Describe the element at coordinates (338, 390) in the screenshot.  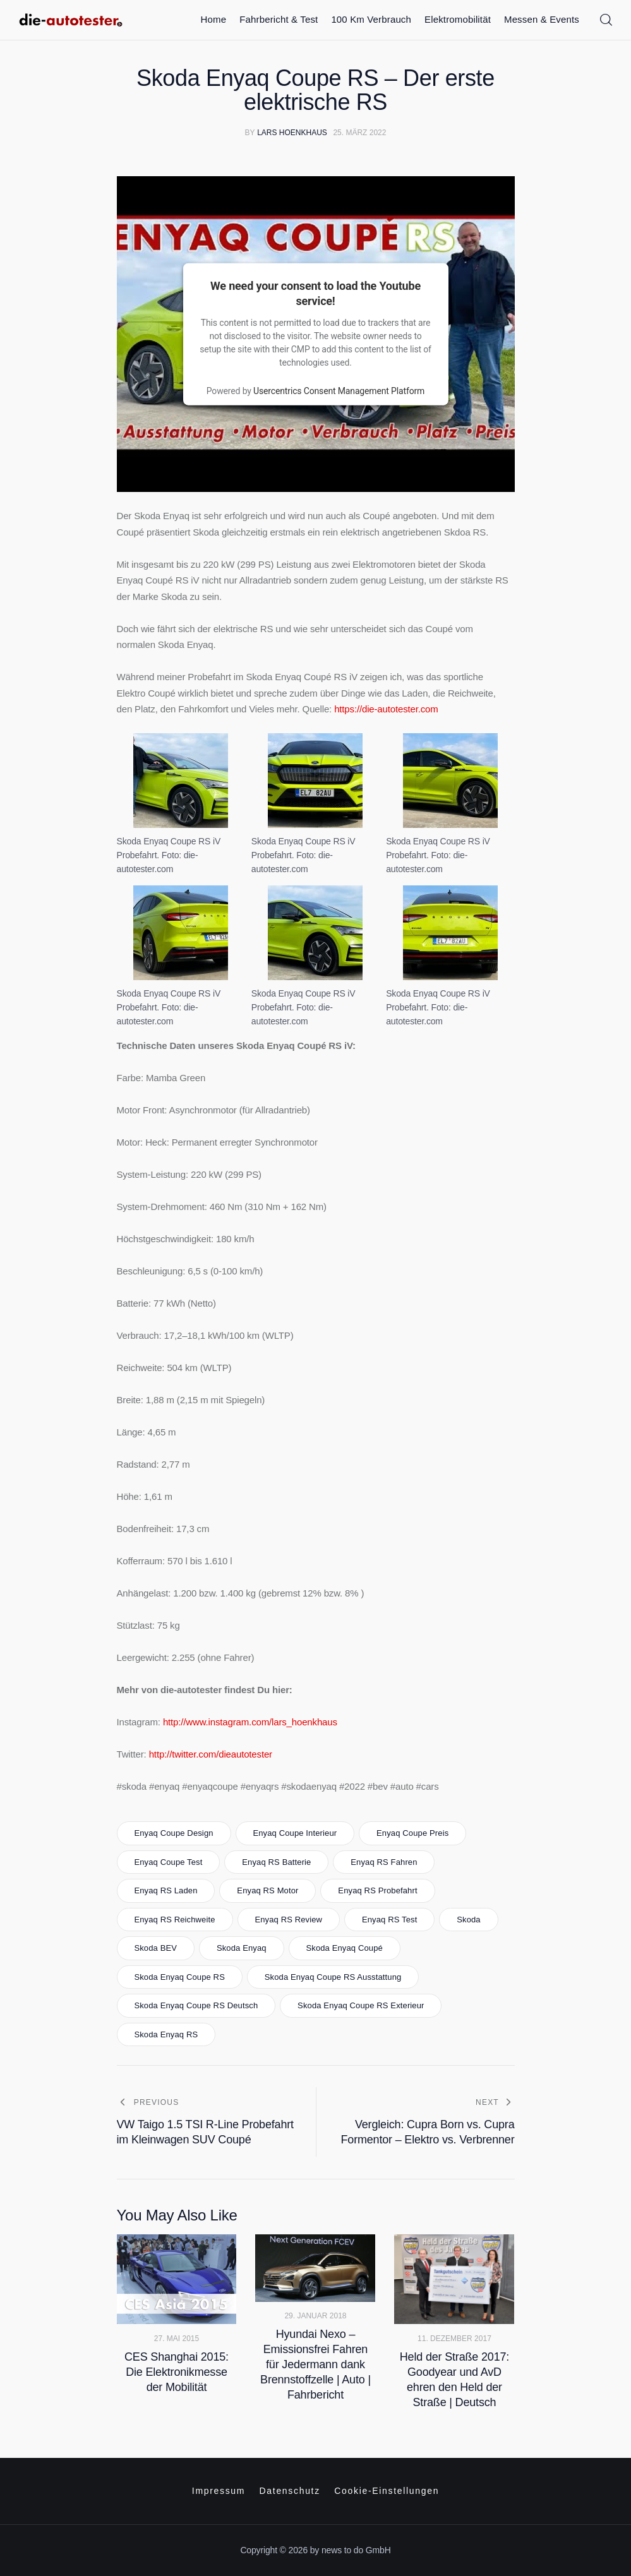
I see `Usercentrics Consent Management Platform` at that location.